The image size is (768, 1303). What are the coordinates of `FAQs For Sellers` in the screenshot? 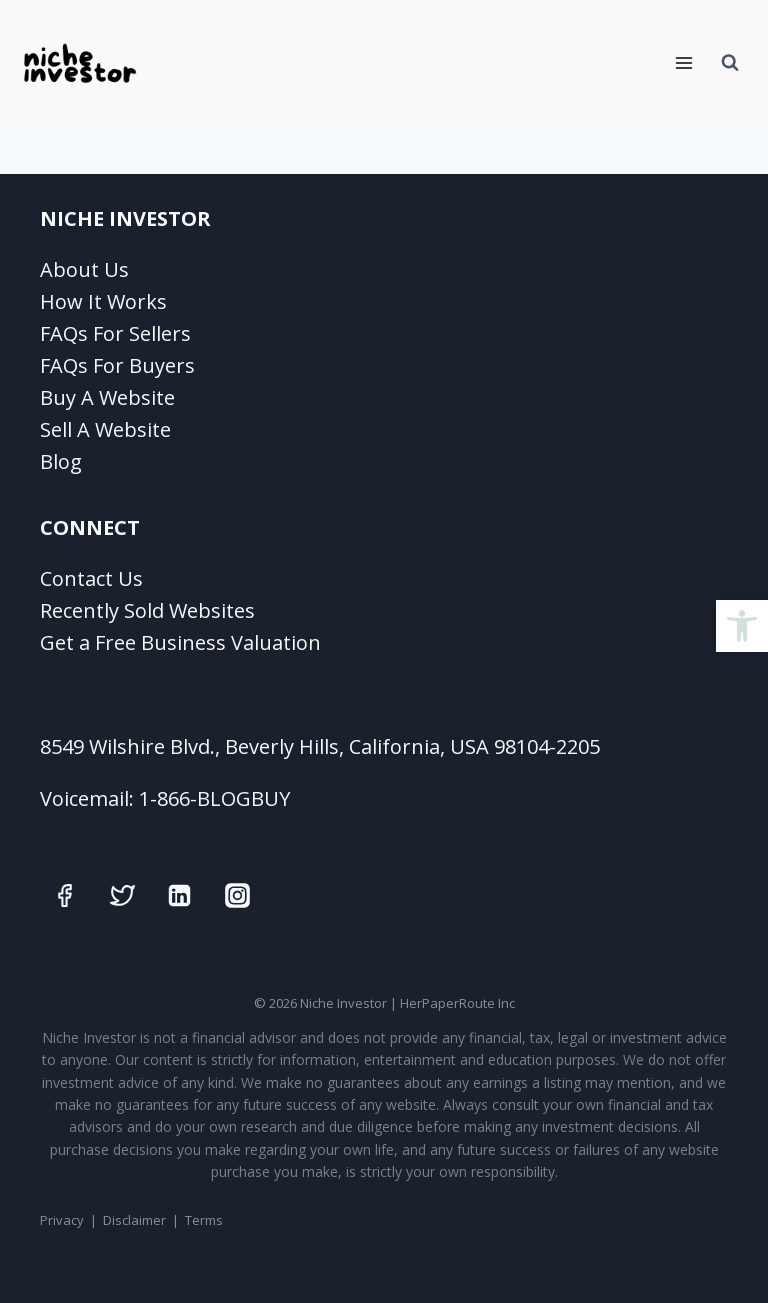 It's located at (115, 333).